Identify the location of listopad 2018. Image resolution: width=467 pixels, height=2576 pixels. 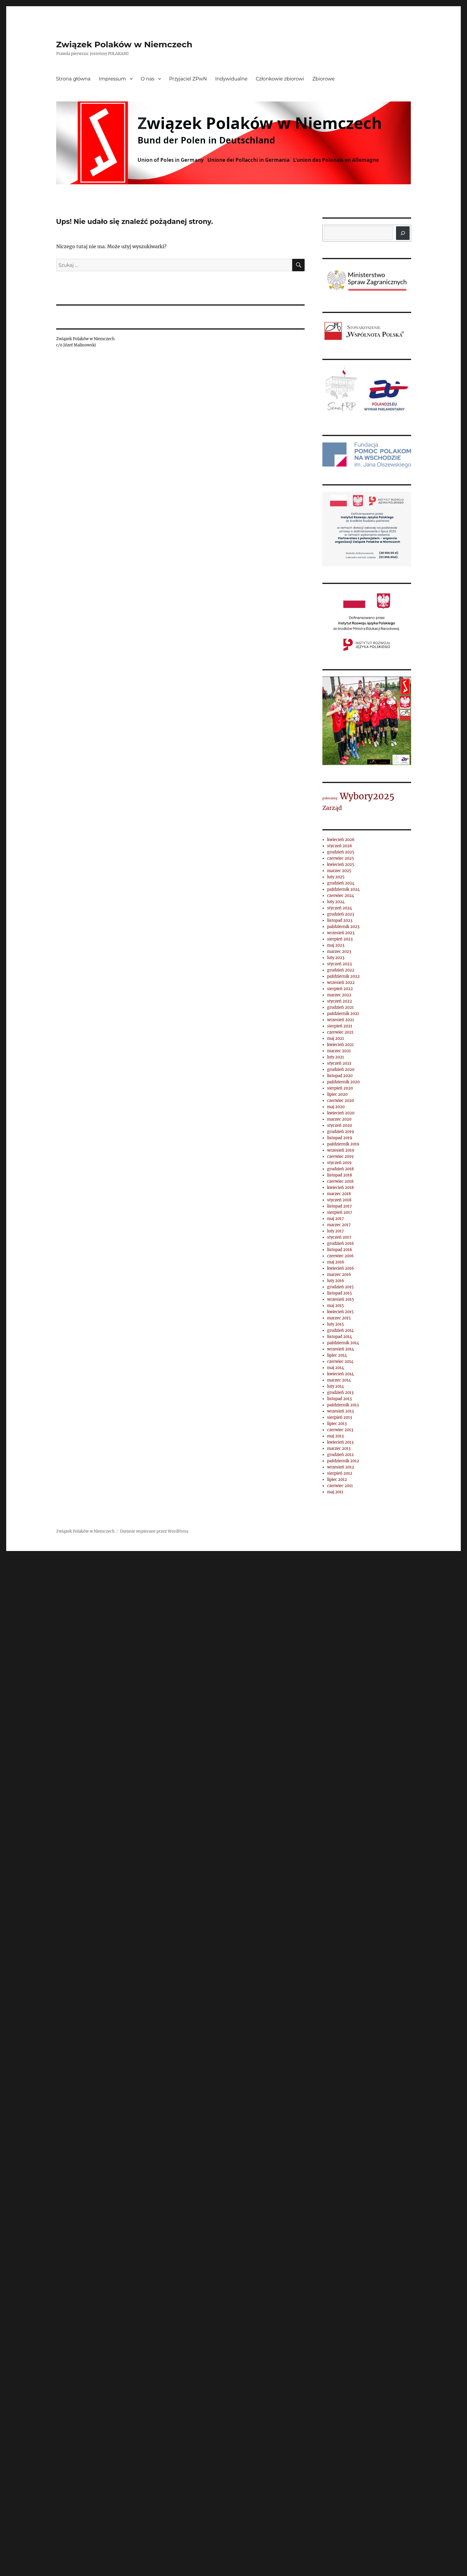
(339, 1175).